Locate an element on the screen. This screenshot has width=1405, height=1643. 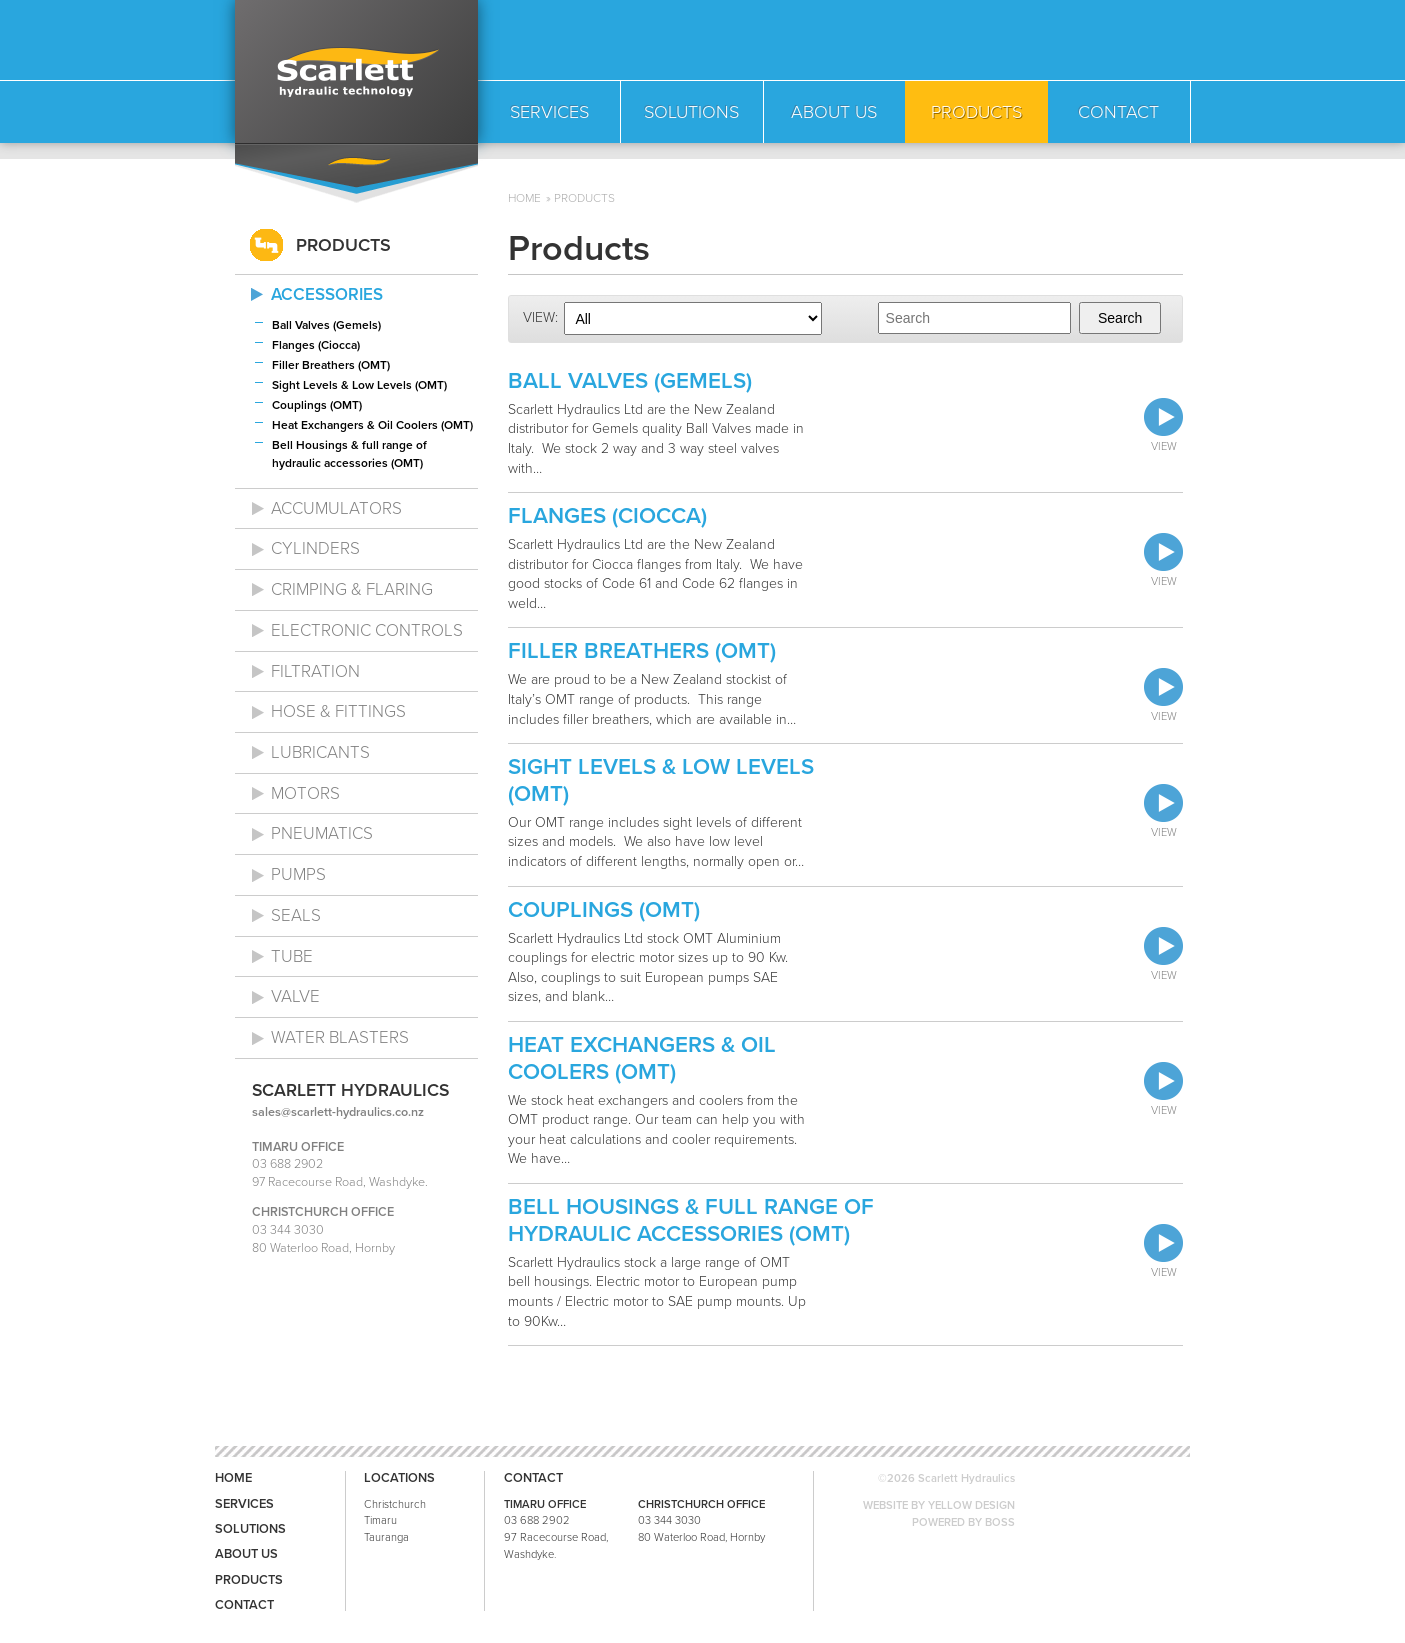
WEBSITE BY YELLOW DESIGN is located at coordinates (939, 1505).